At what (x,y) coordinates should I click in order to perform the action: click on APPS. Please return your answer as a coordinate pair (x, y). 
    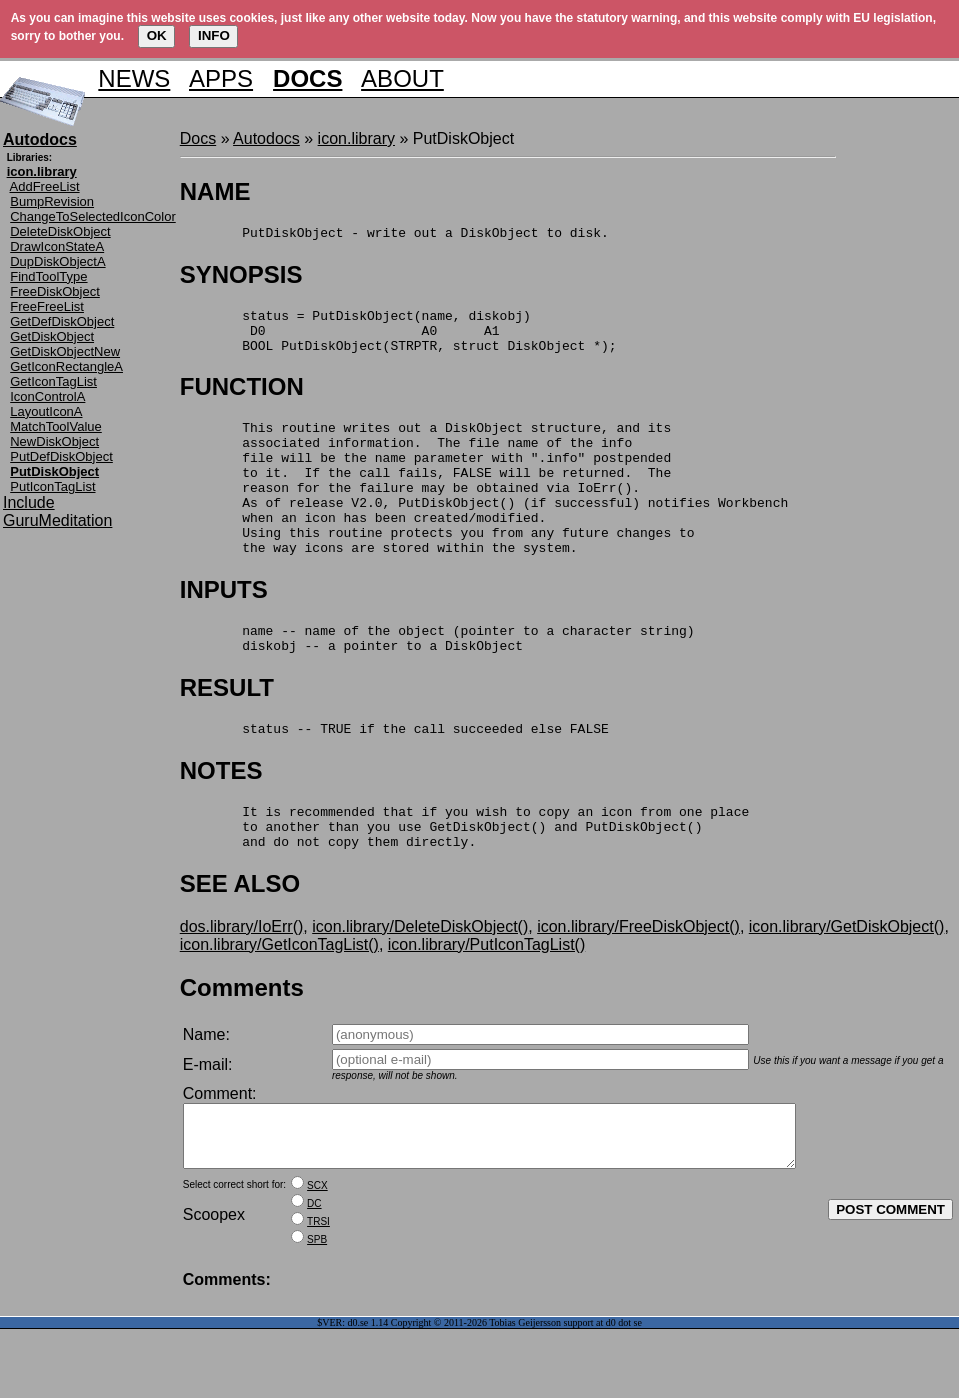
    Looking at the image, I should click on (221, 78).